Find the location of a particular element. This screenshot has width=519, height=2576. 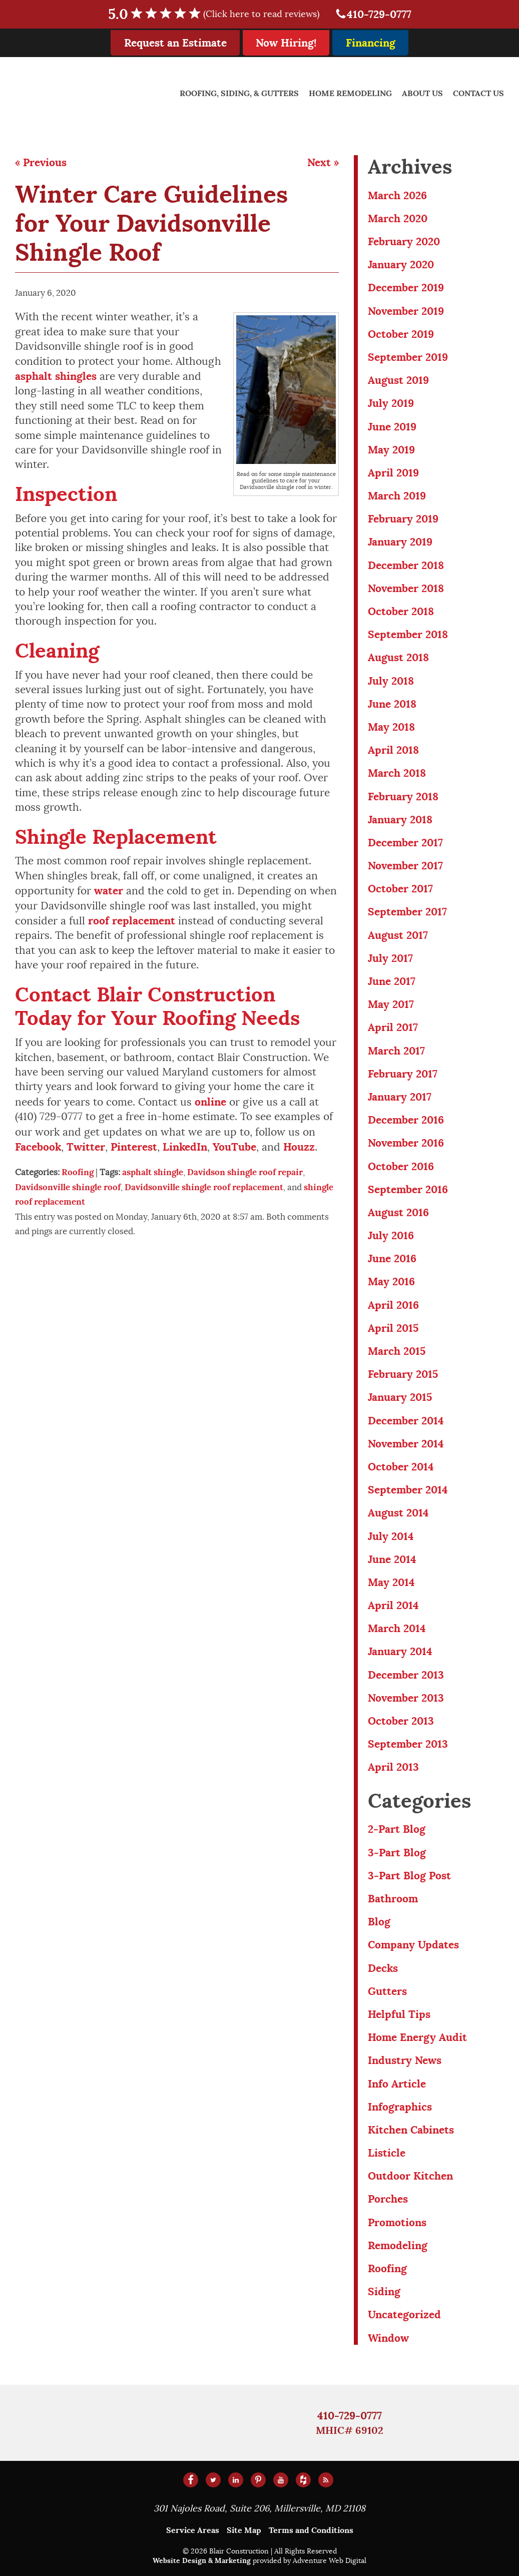

October 2014 is located at coordinates (401, 1466).